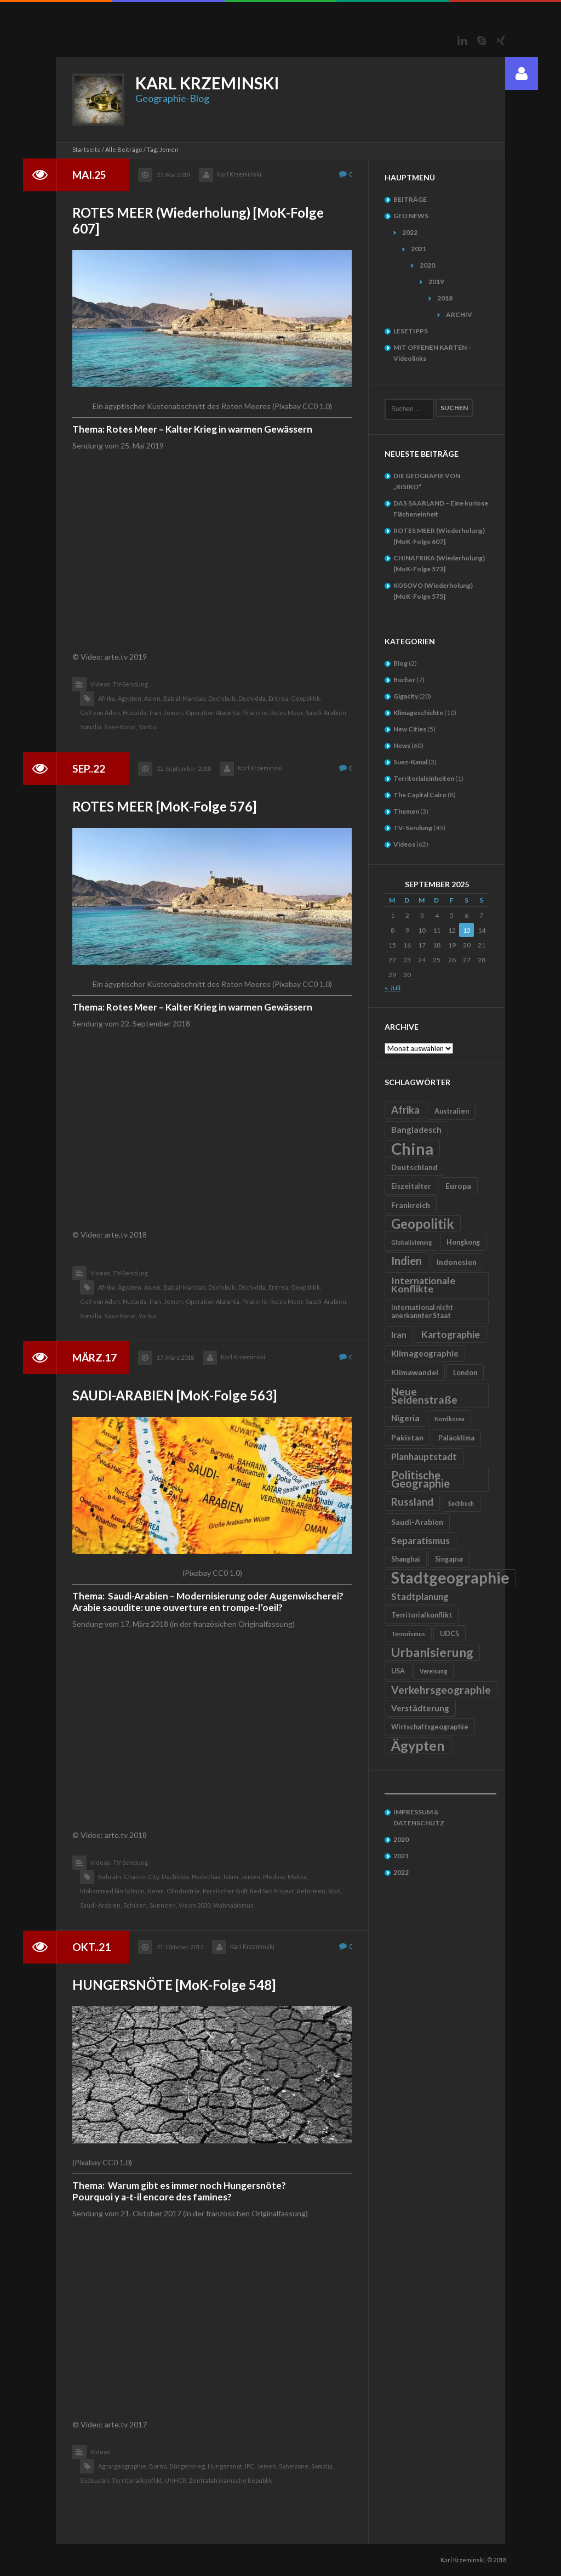 This screenshot has height=2576, width=561. Describe the element at coordinates (432, 1652) in the screenshot. I see `Urbanisierung [Urbanisierung (16 Einträge)]` at that location.